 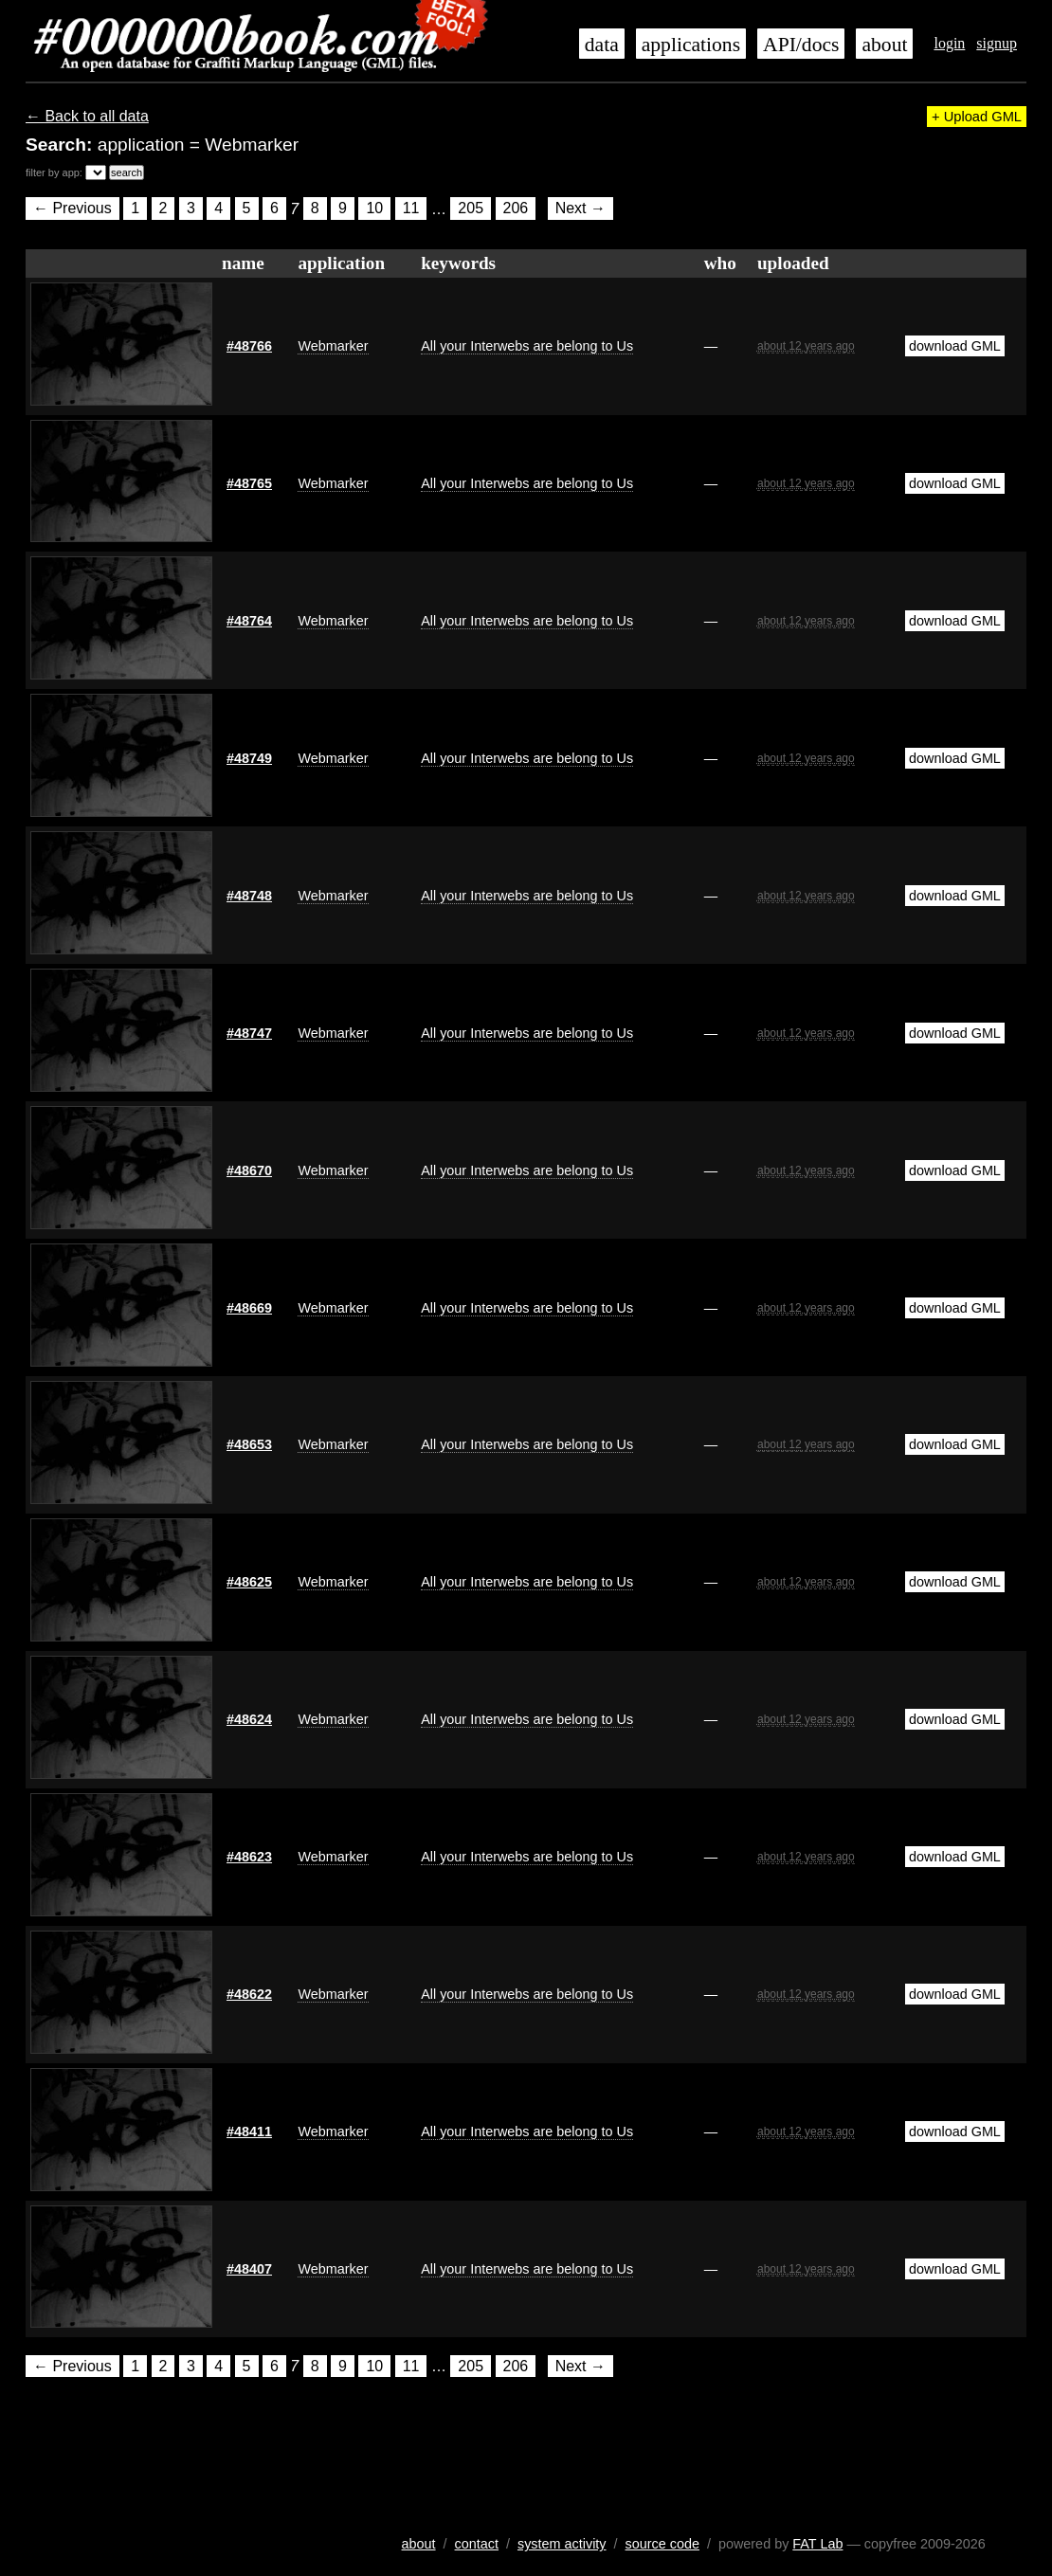 I want to click on 205, so click(x=470, y=209).